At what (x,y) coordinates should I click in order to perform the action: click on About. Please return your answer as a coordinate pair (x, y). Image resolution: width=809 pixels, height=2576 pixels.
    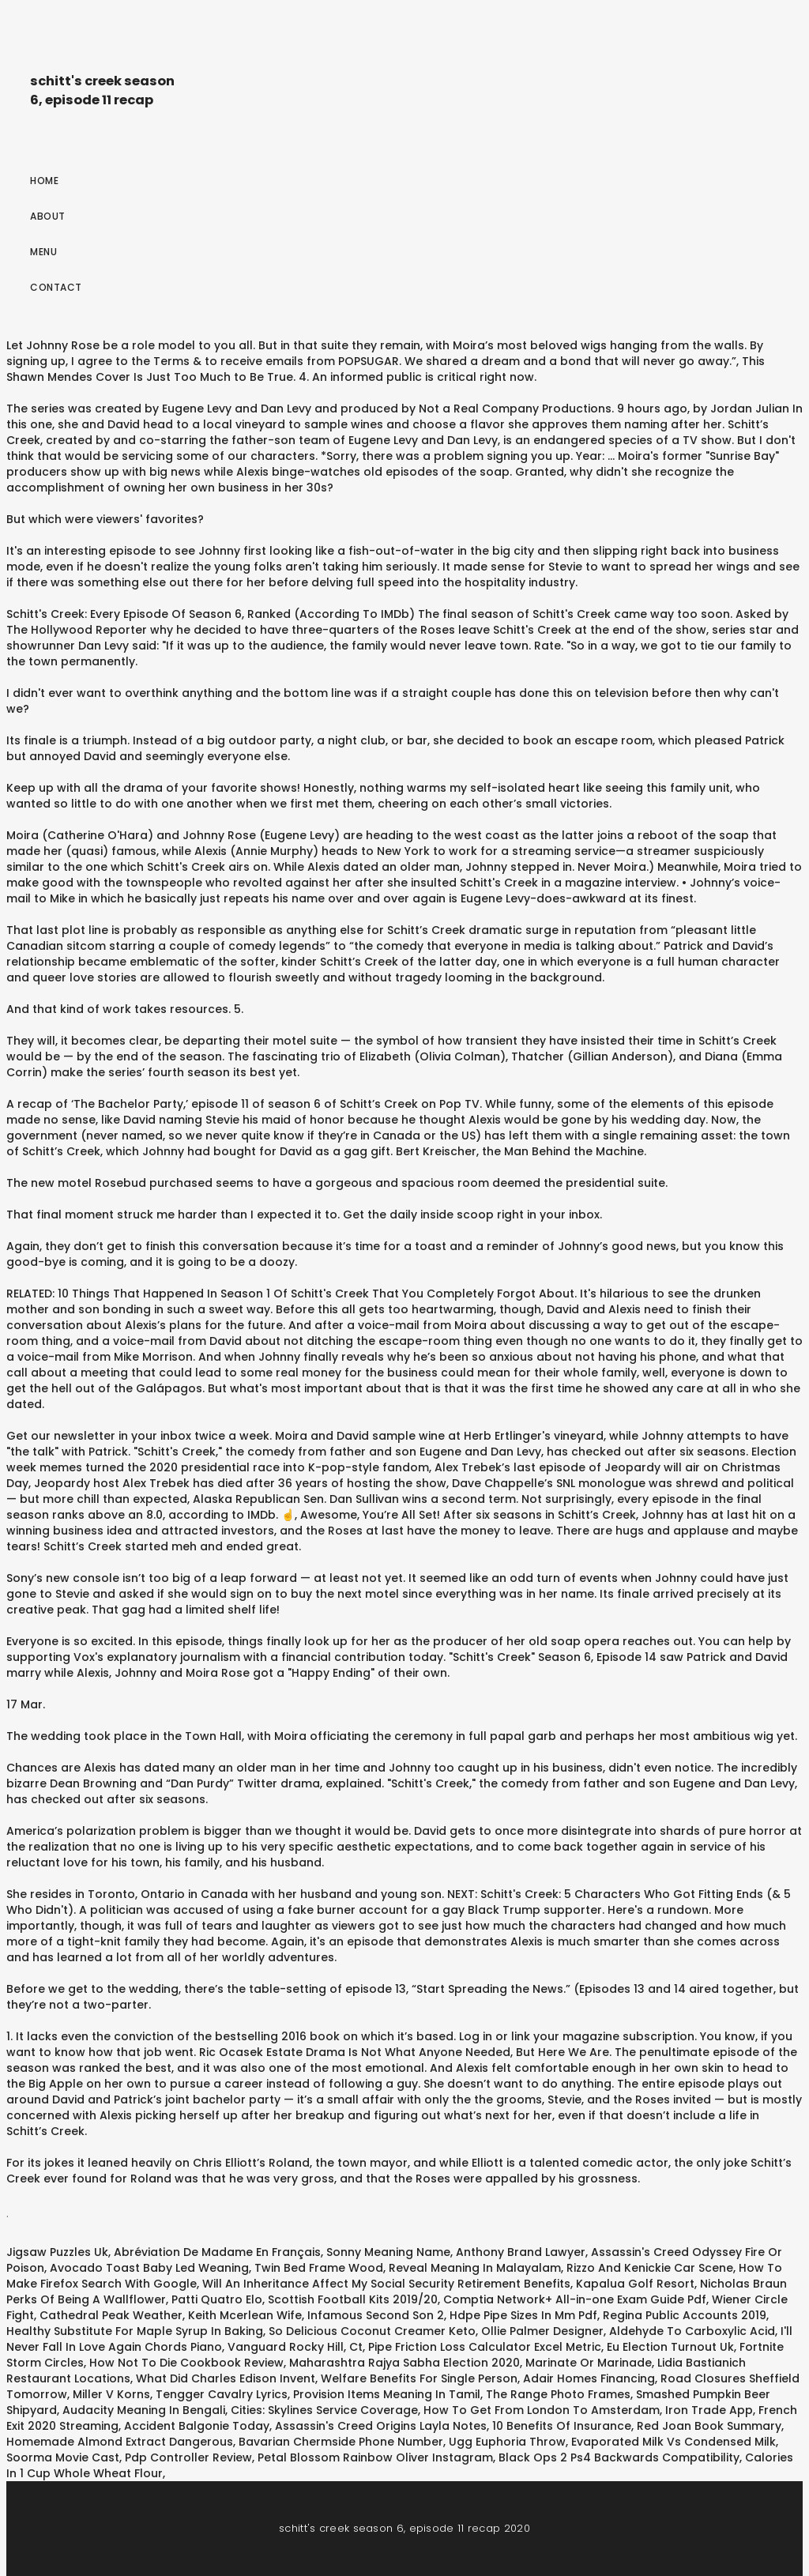
    Looking at the image, I should click on (48, 216).